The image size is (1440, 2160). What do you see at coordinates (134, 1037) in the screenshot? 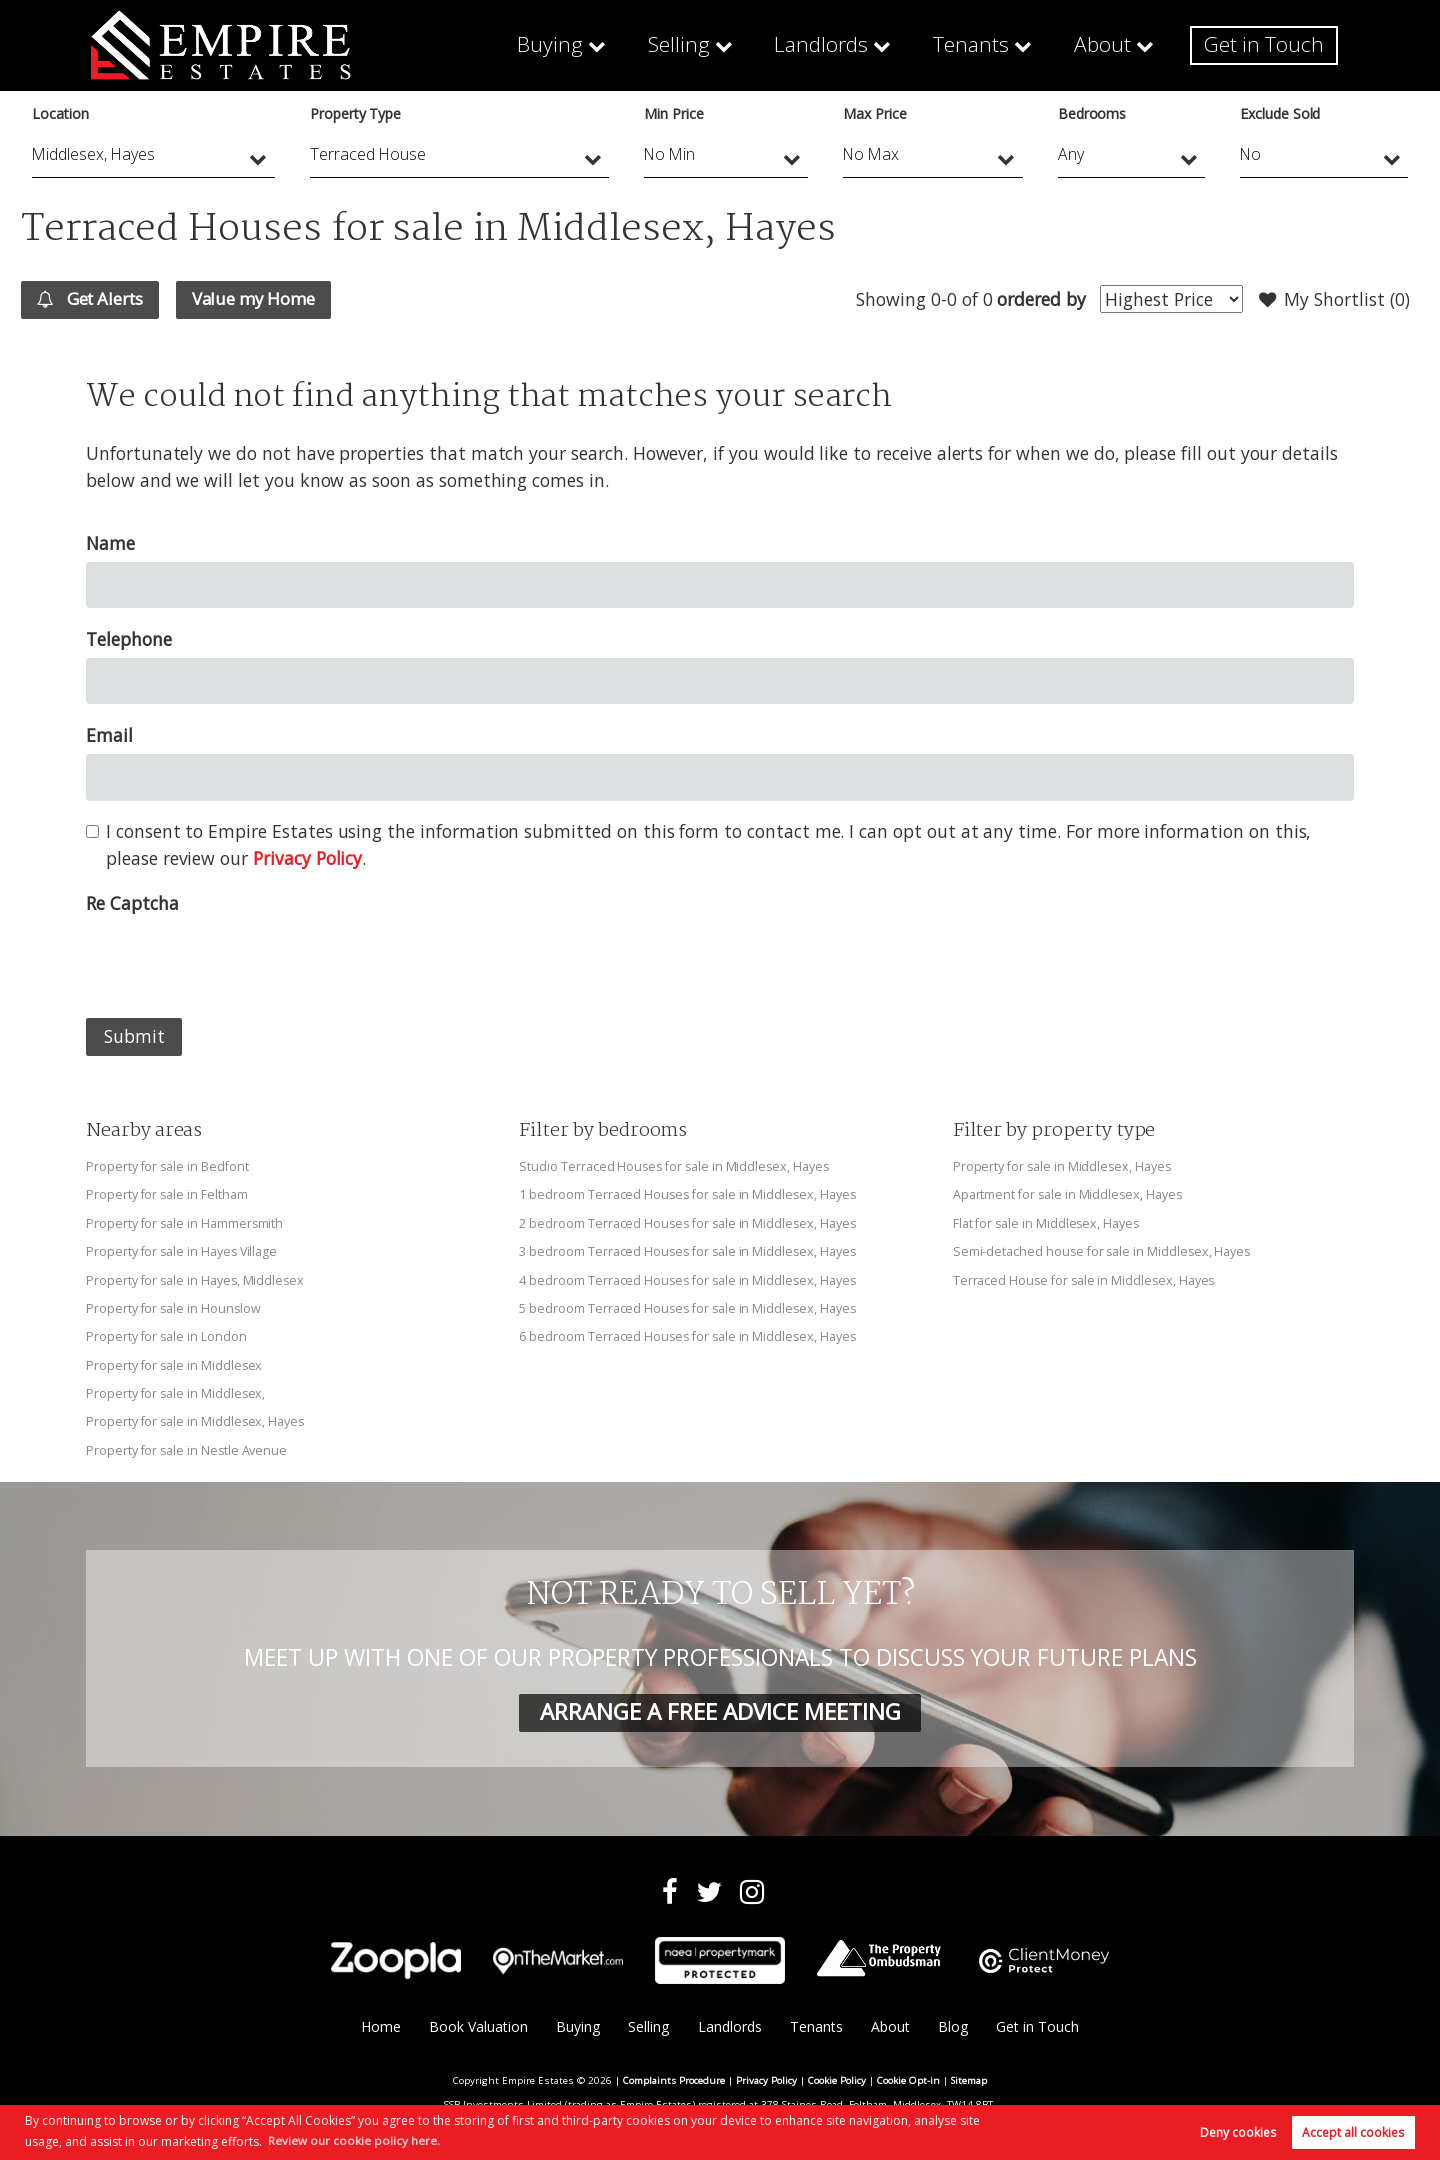
I see `Submit` at bounding box center [134, 1037].